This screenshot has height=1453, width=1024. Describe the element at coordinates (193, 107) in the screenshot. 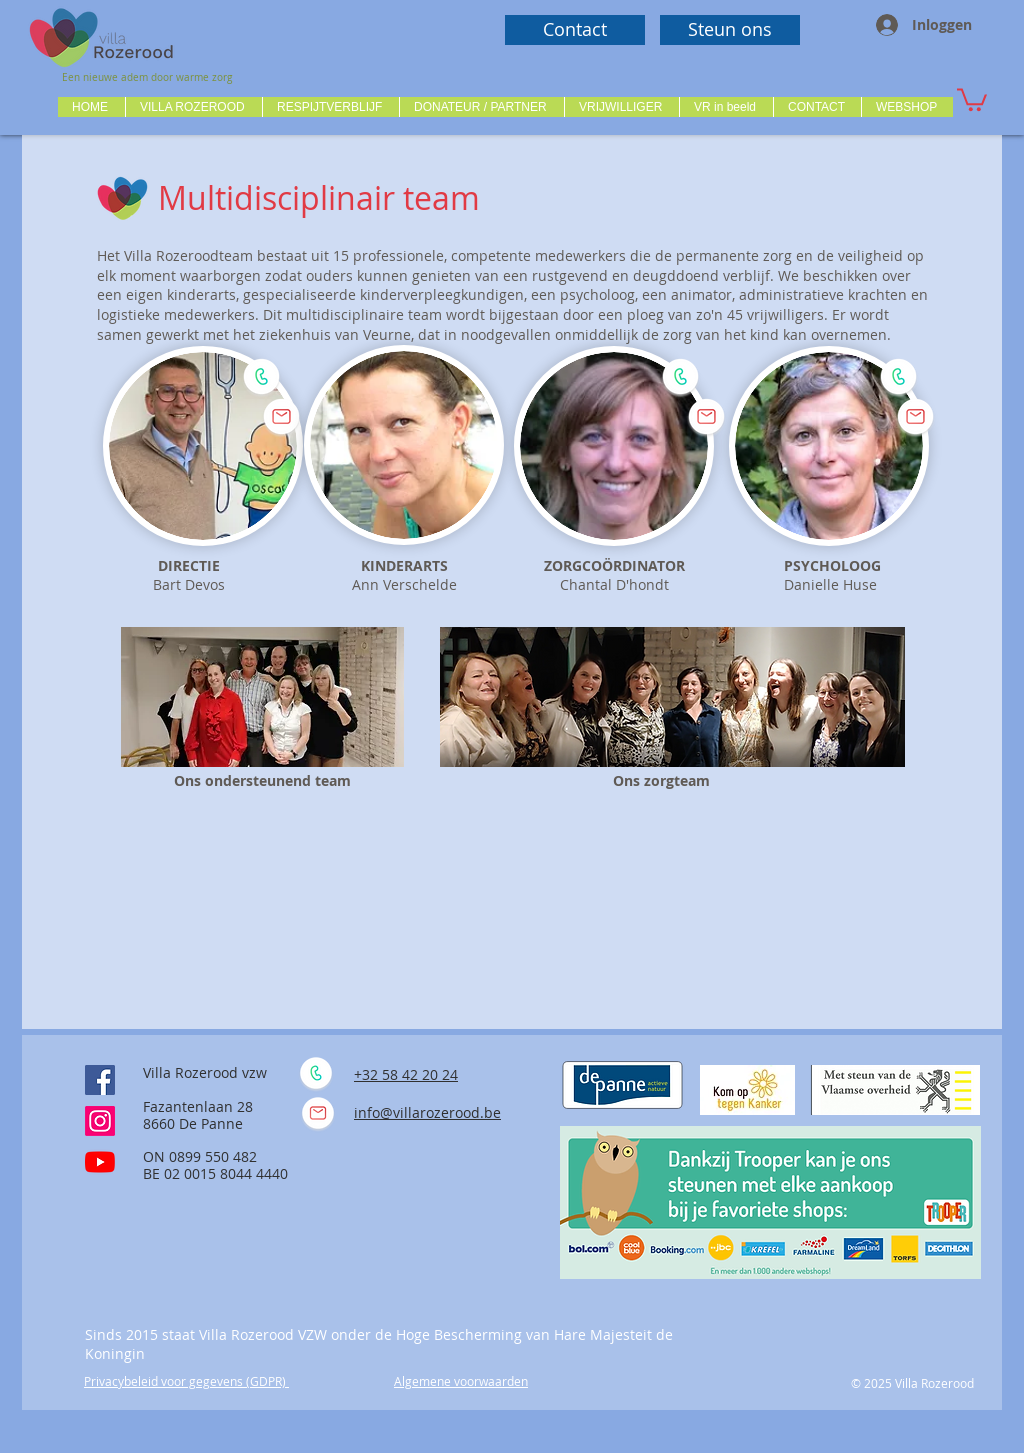

I see `[button]` at that location.